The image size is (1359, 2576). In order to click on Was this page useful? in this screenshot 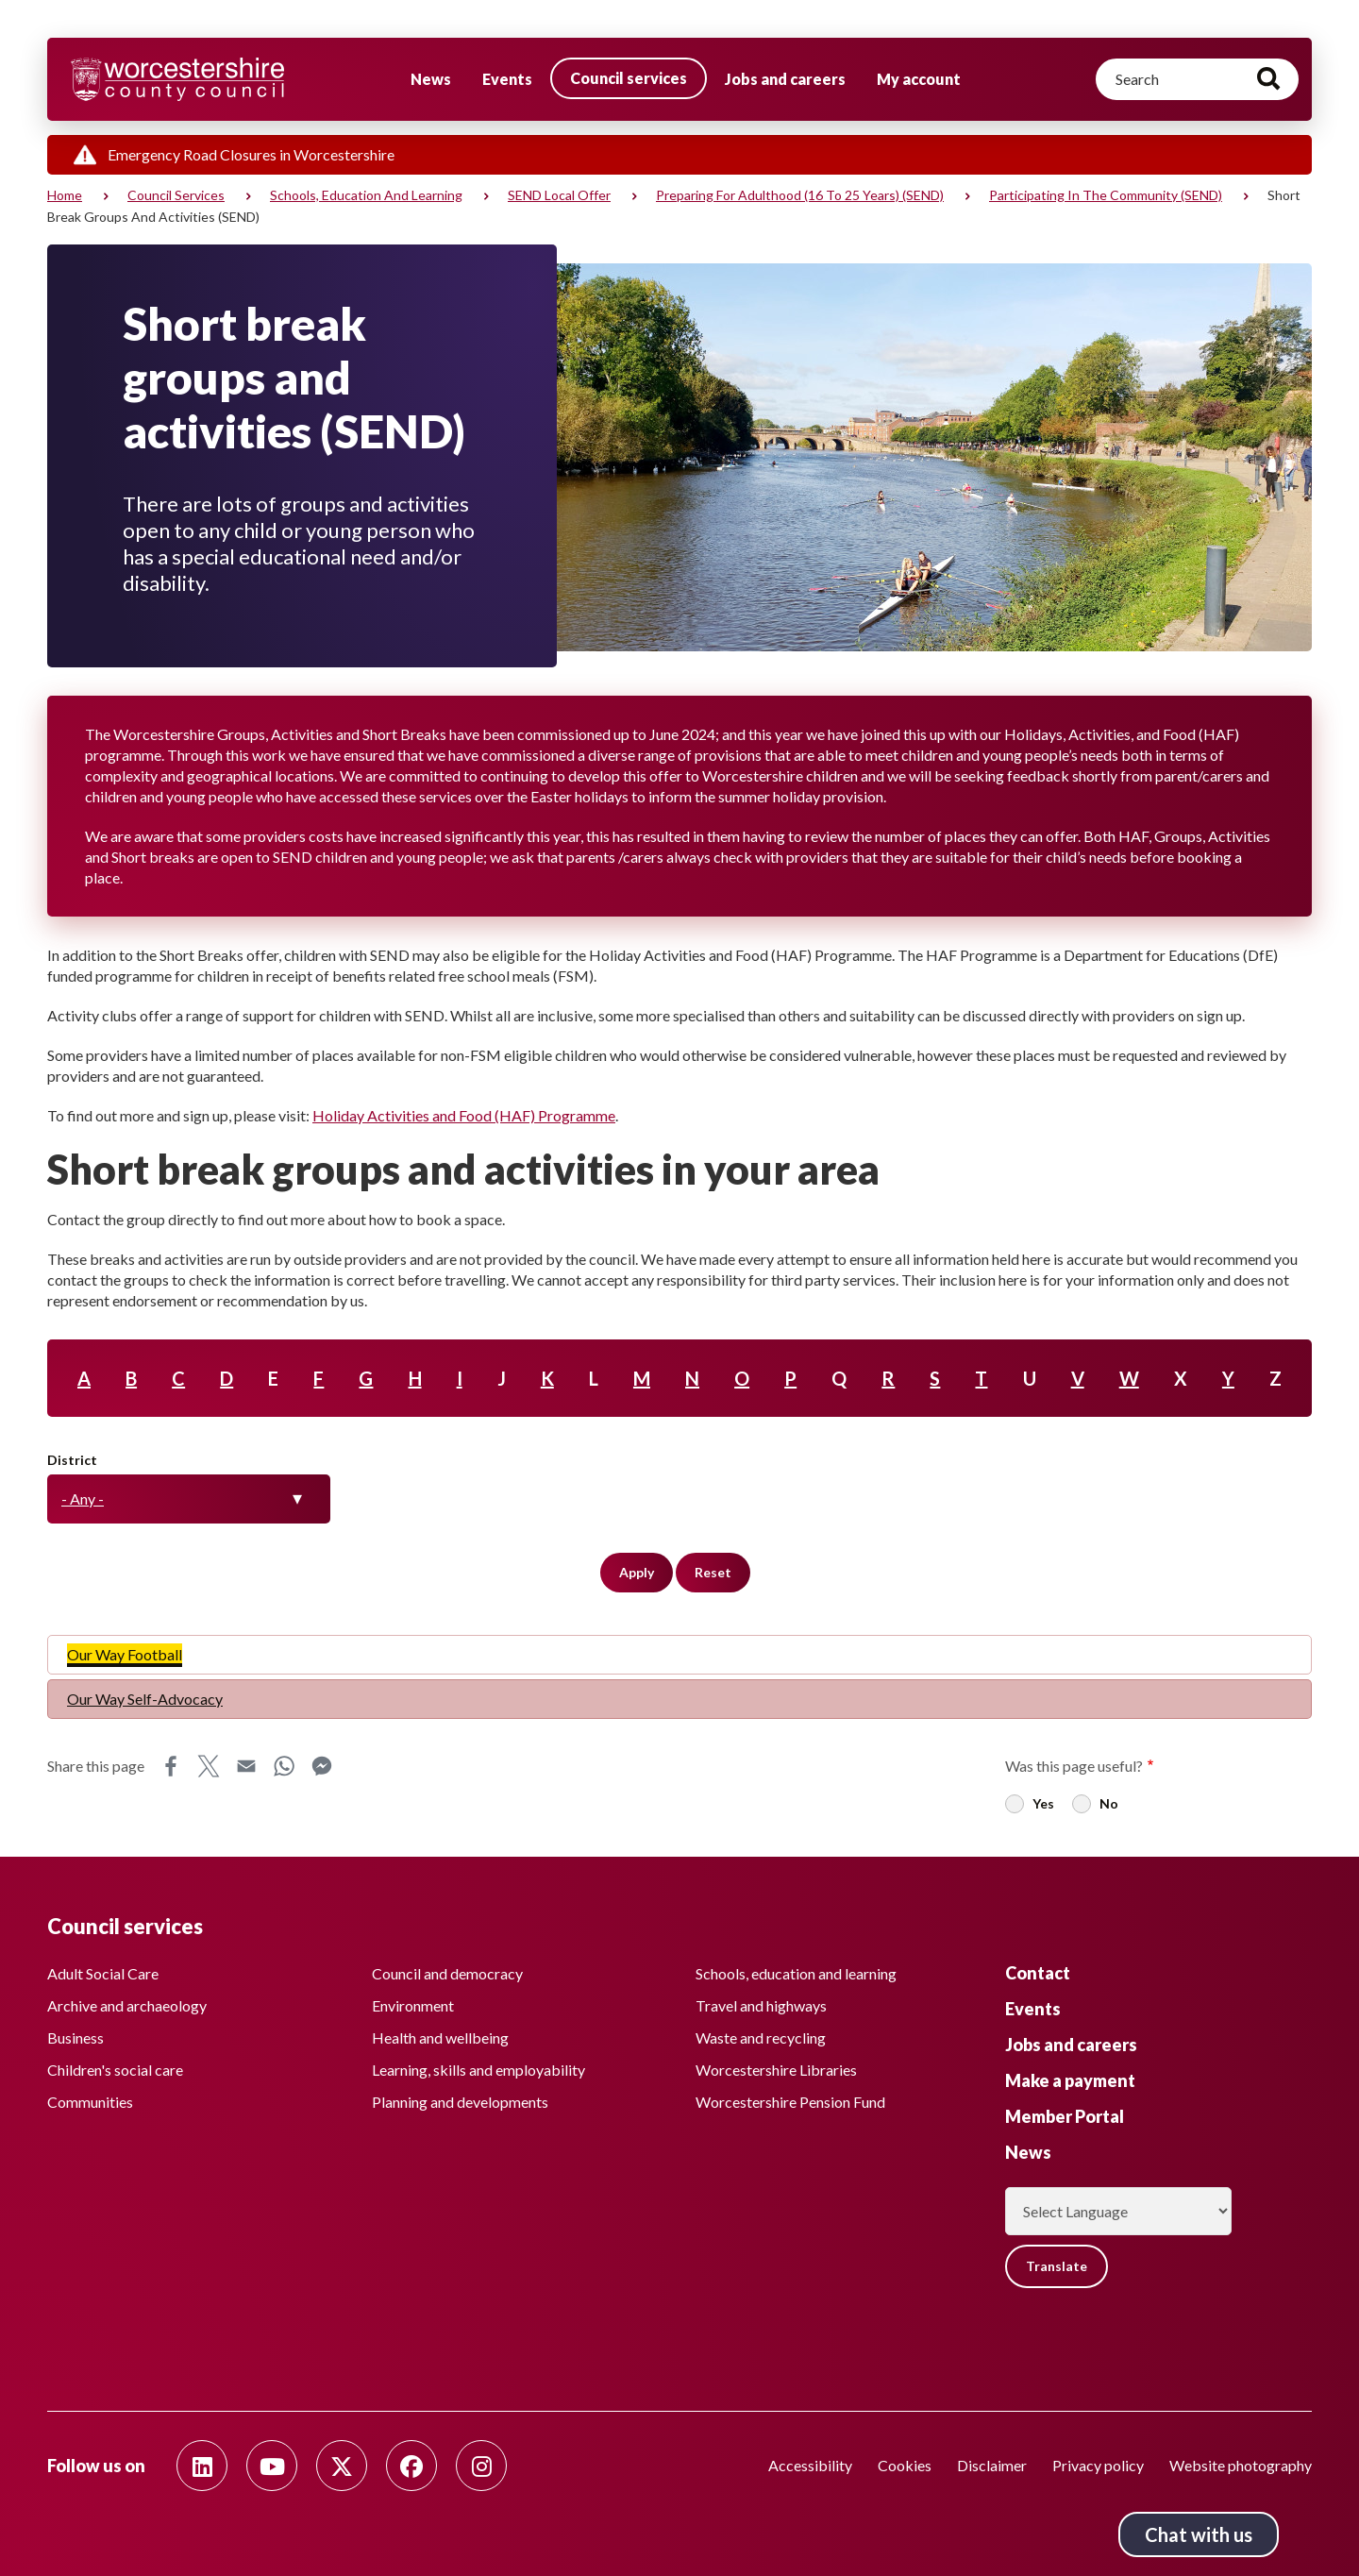, I will do `click(1074, 1766)`.